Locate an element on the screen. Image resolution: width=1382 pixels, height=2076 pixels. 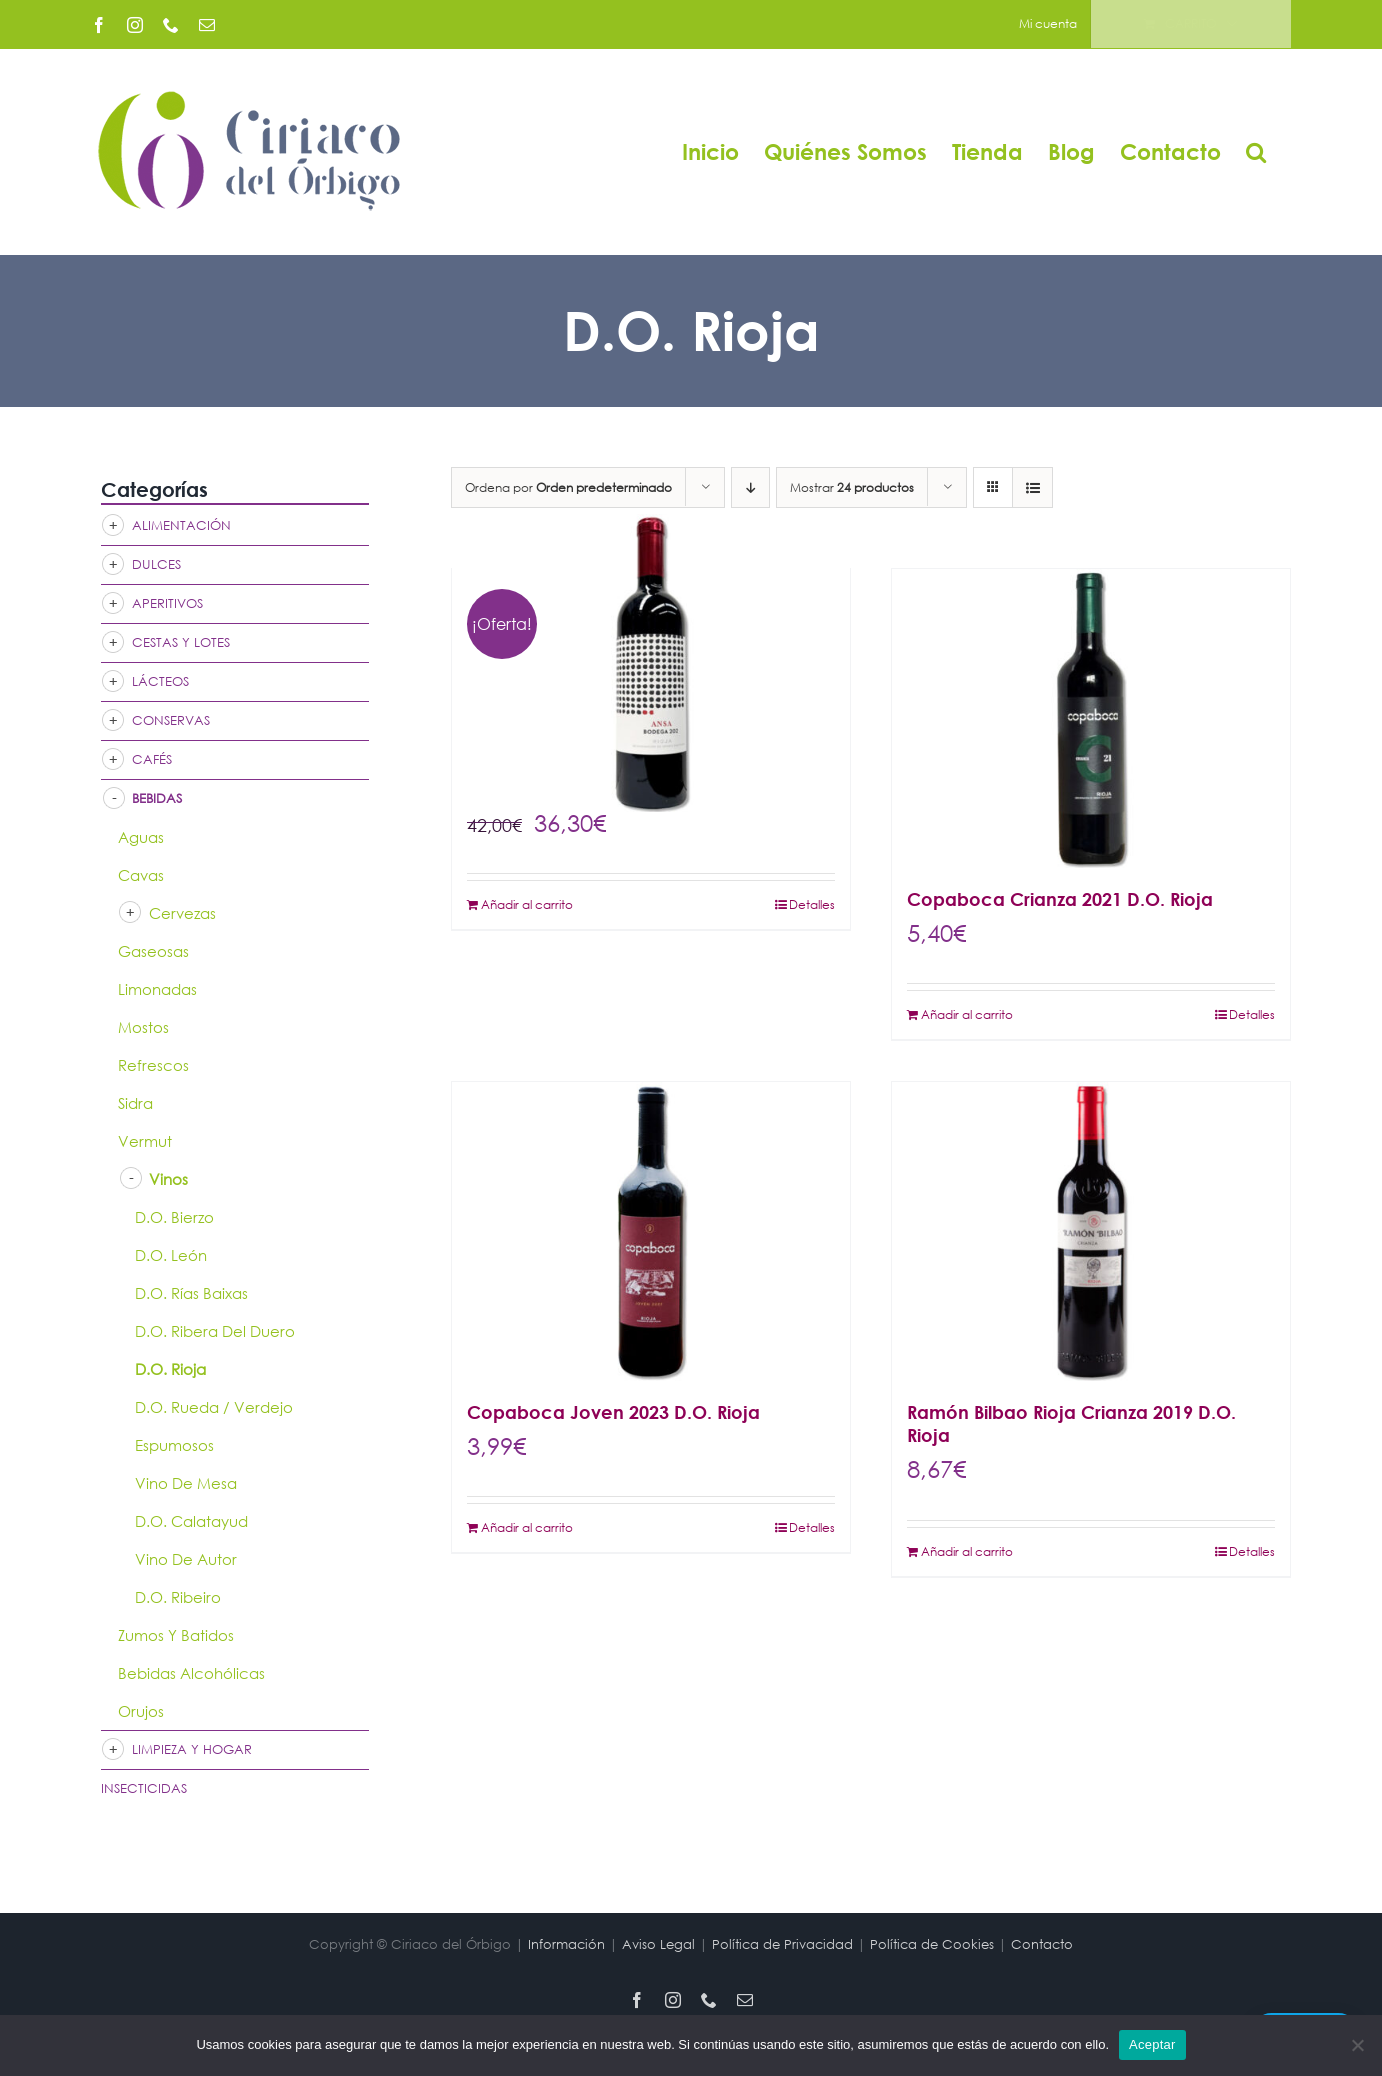
D.O. Rioja is located at coordinates (170, 1369).